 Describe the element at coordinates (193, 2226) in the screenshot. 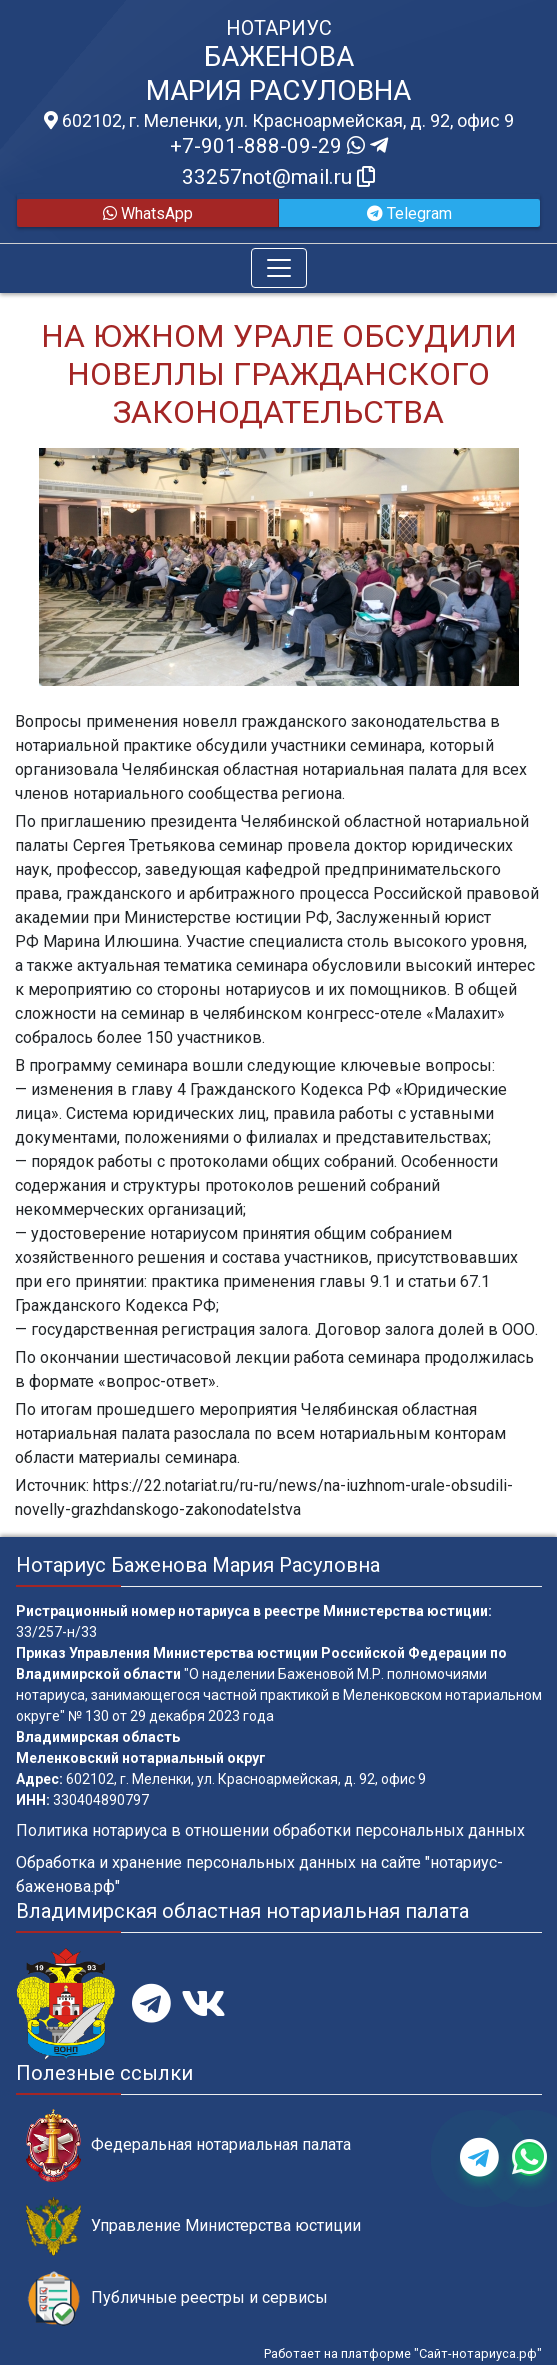

I see `Управление Министерства юстиции` at that location.